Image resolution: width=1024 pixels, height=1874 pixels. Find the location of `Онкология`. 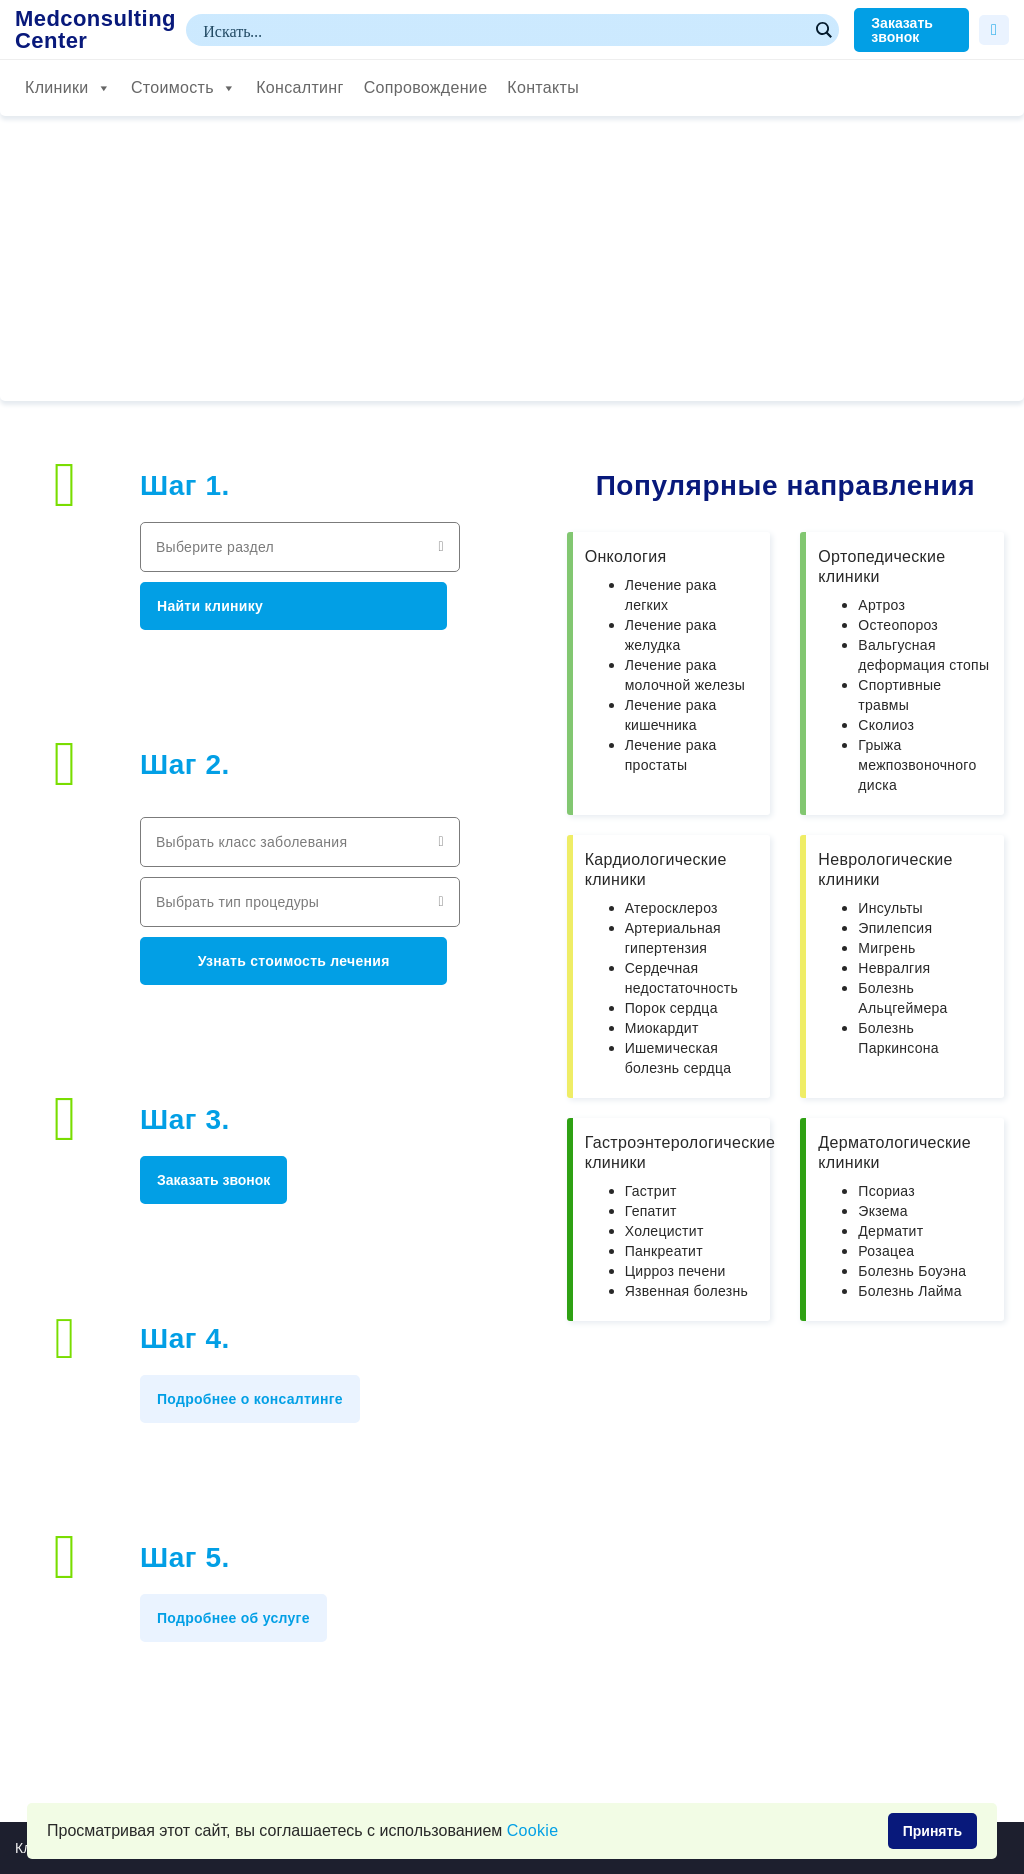

Онкология is located at coordinates (626, 556).